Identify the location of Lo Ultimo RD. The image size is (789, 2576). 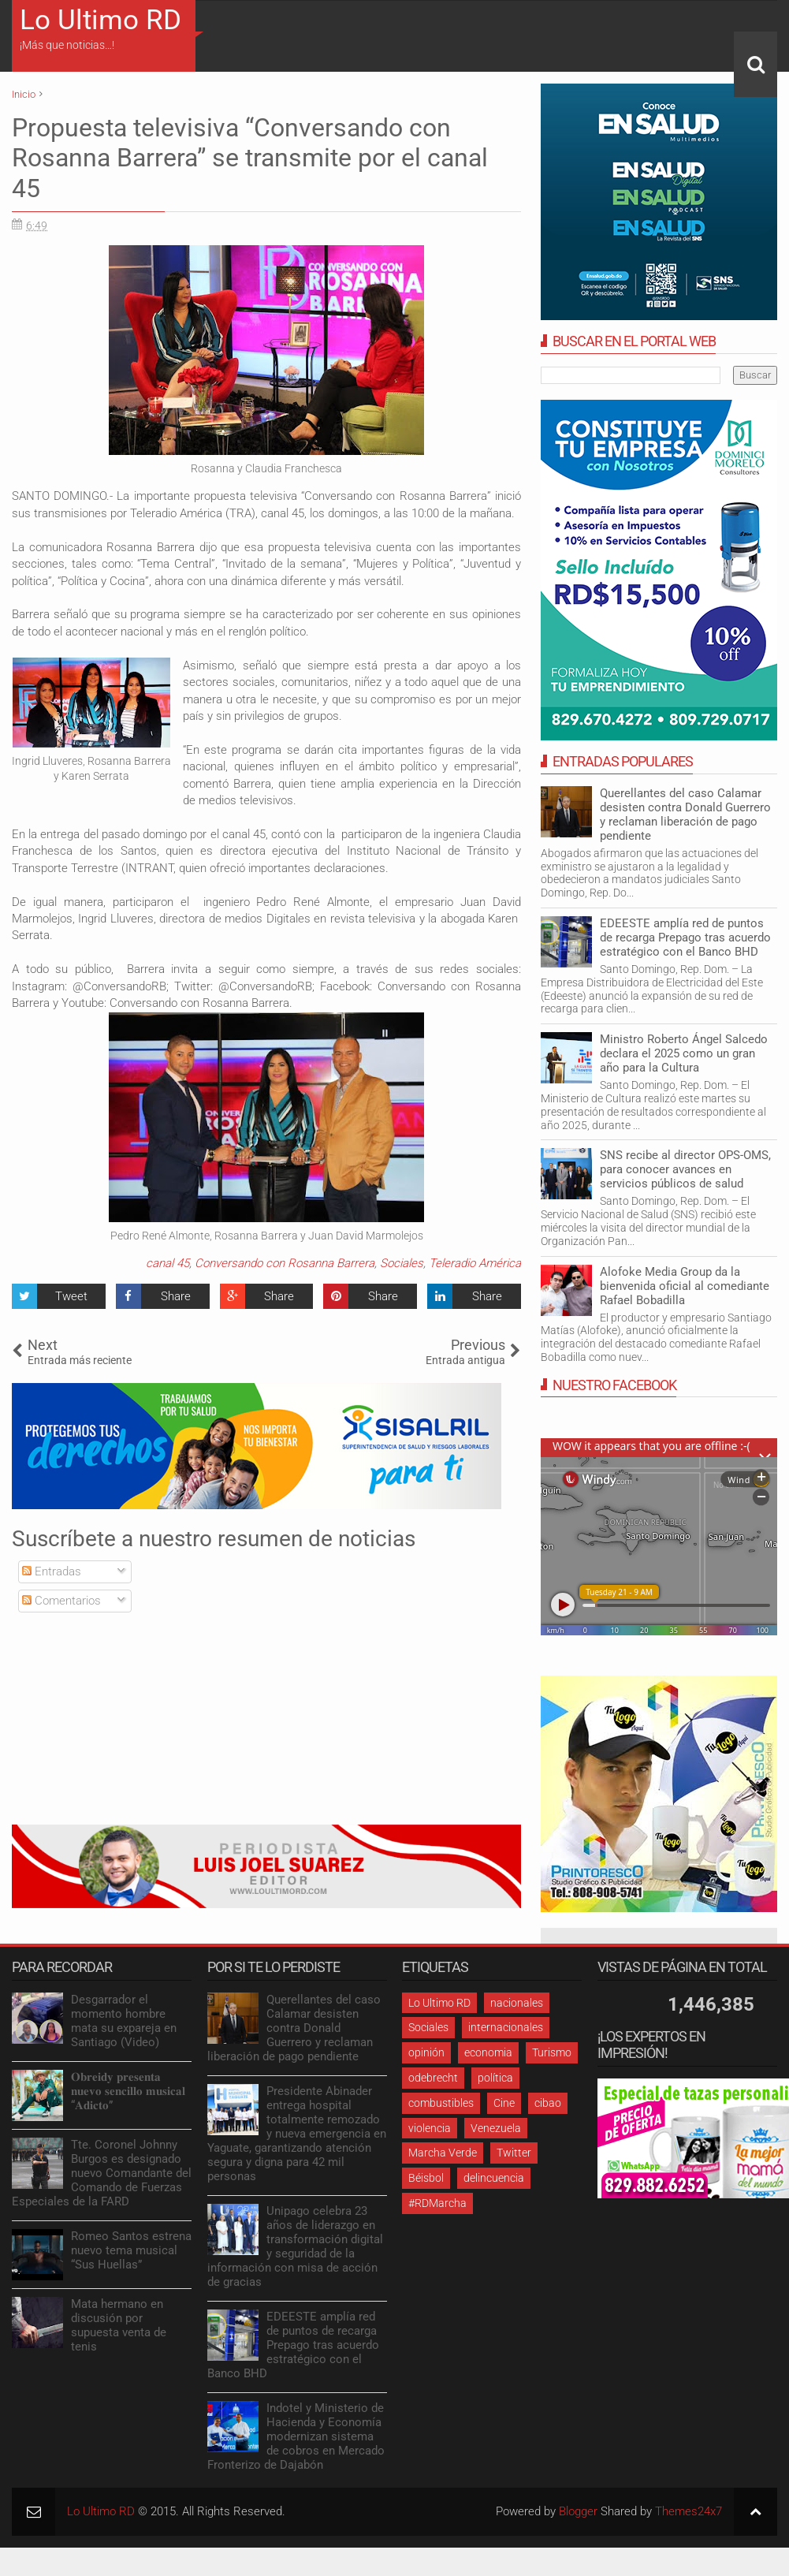
(100, 20).